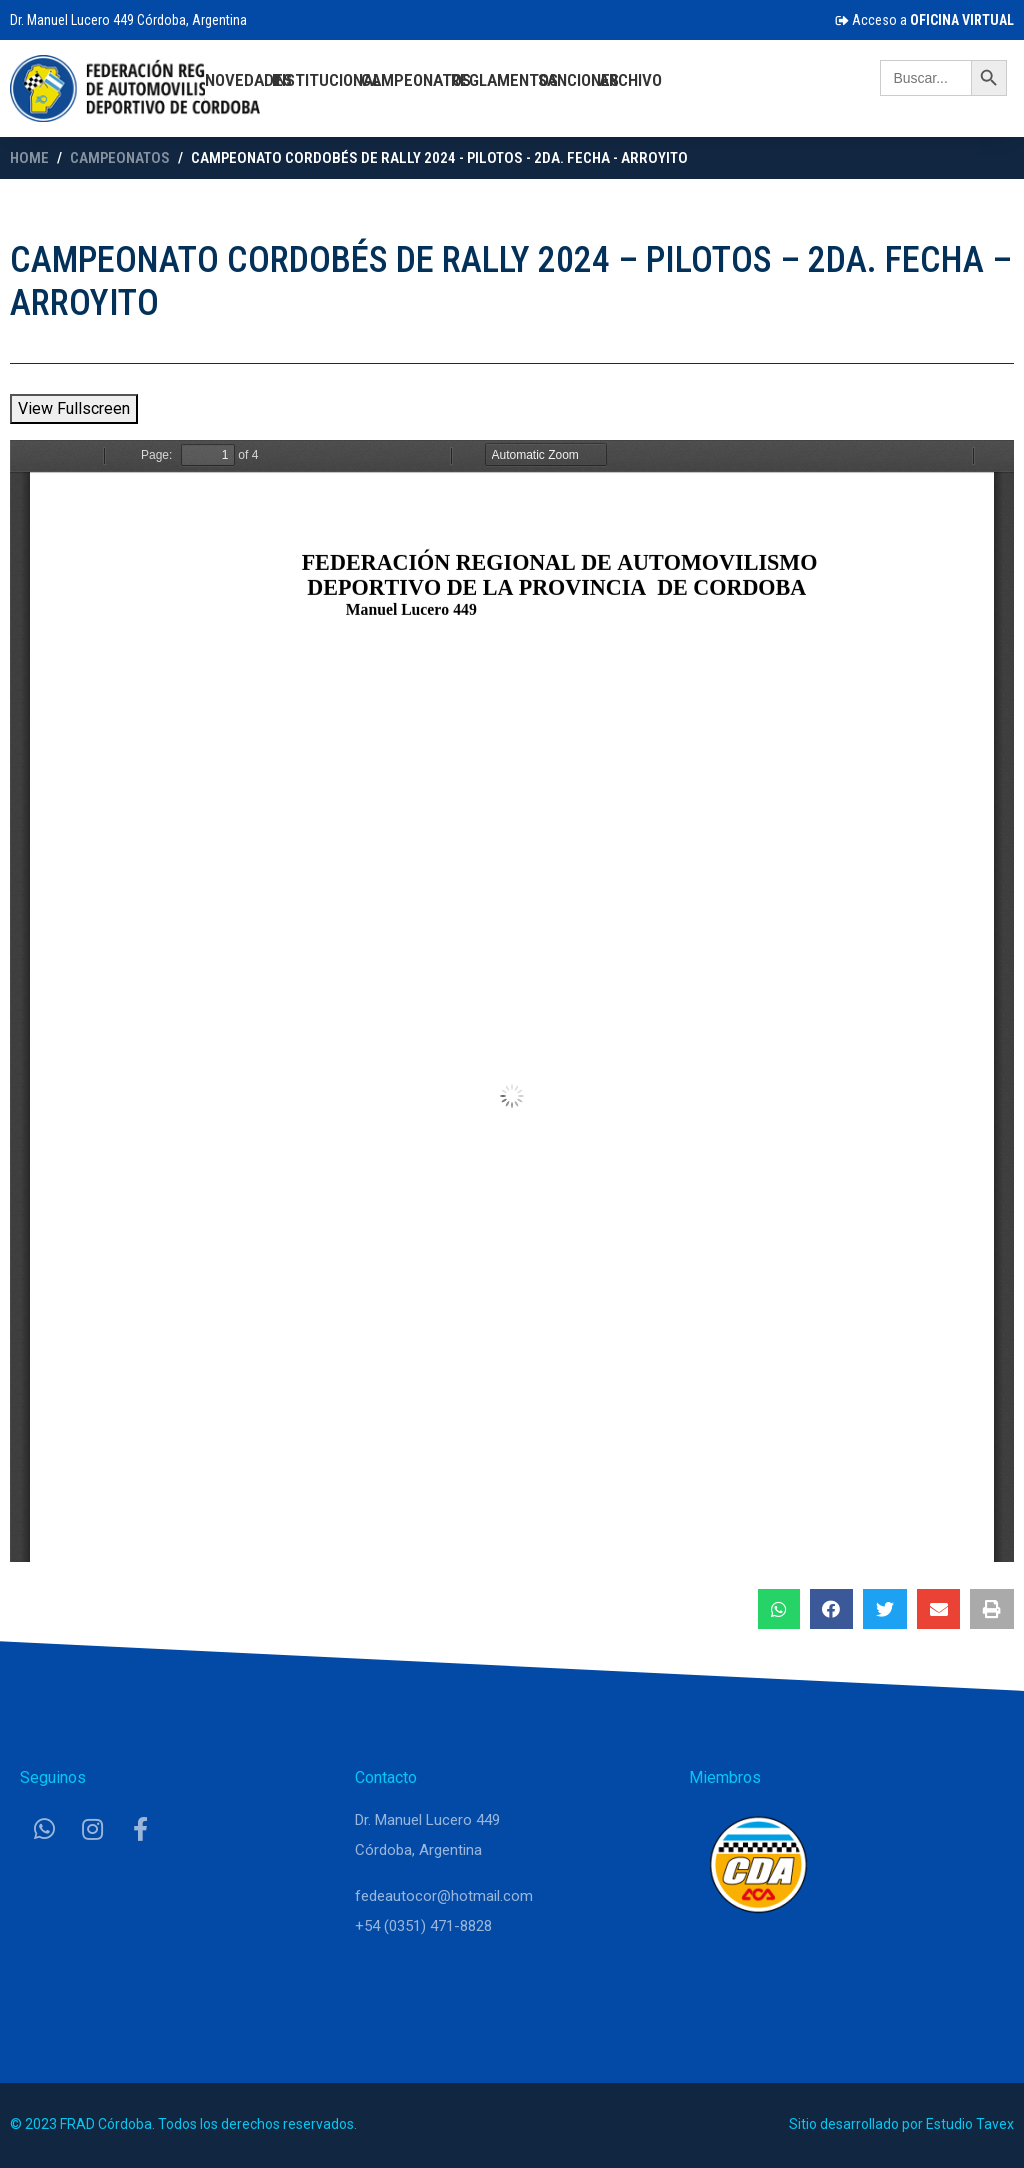  I want to click on Acceso a, so click(924, 20).